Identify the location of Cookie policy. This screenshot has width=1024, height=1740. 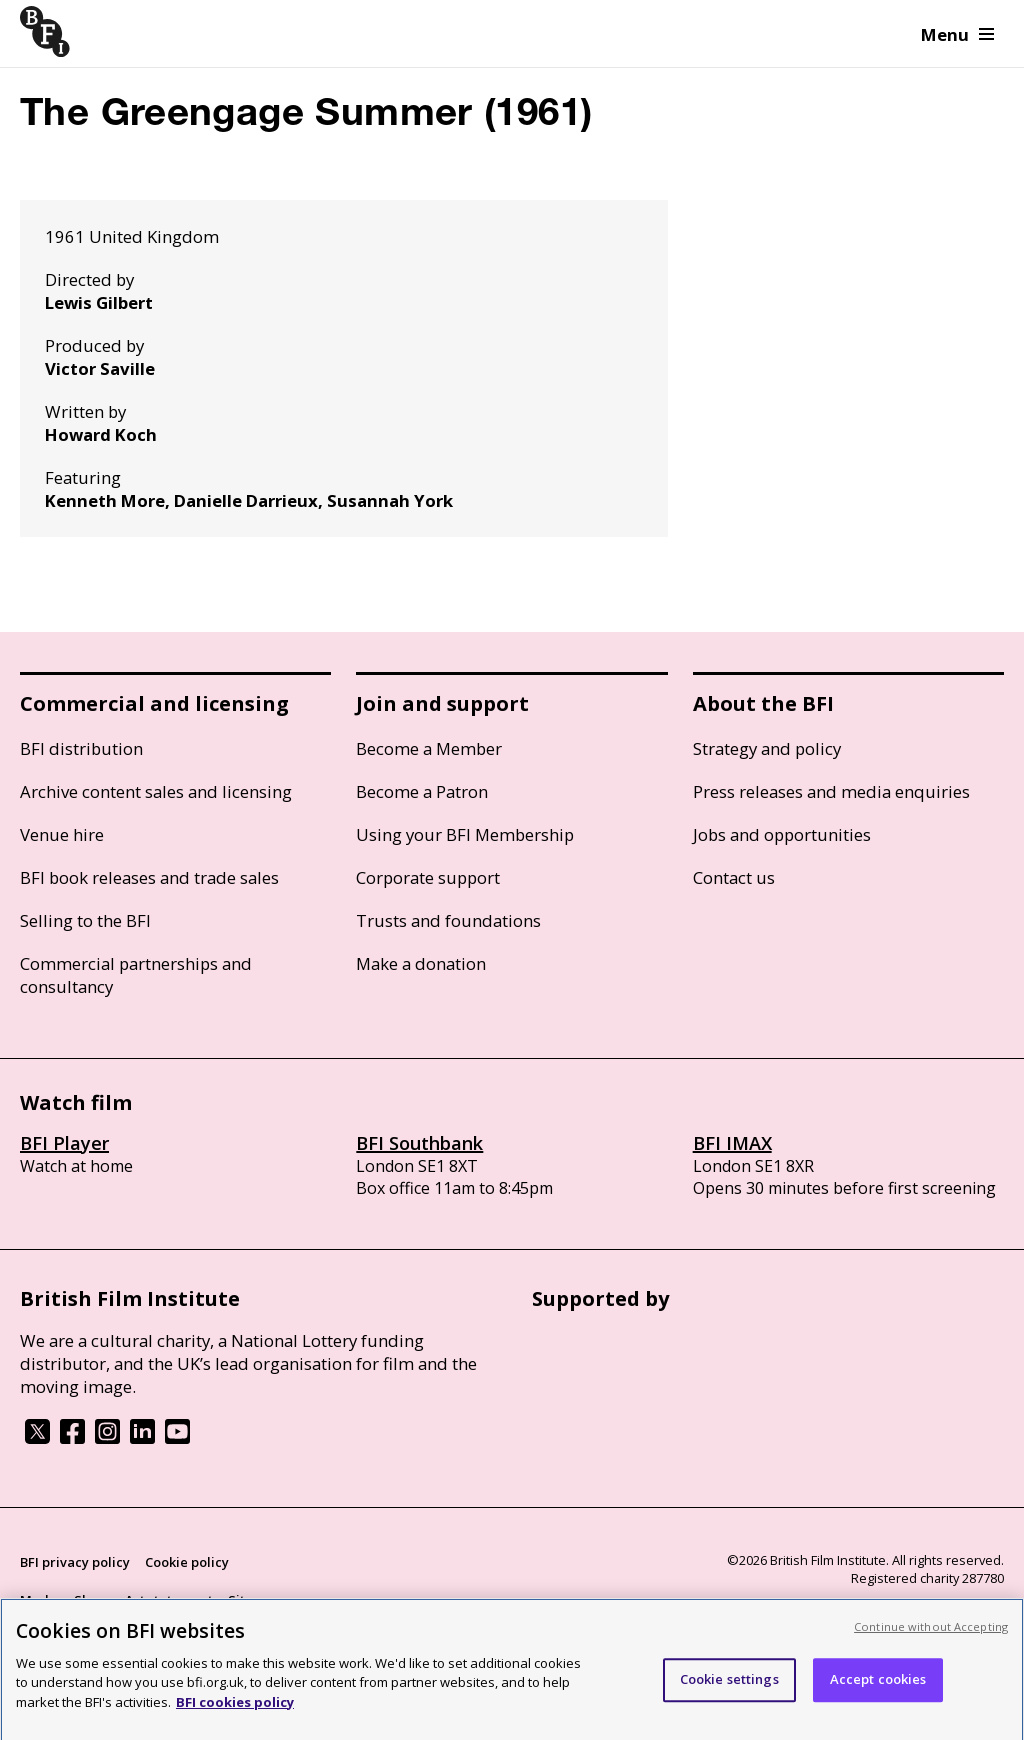
(187, 1562).